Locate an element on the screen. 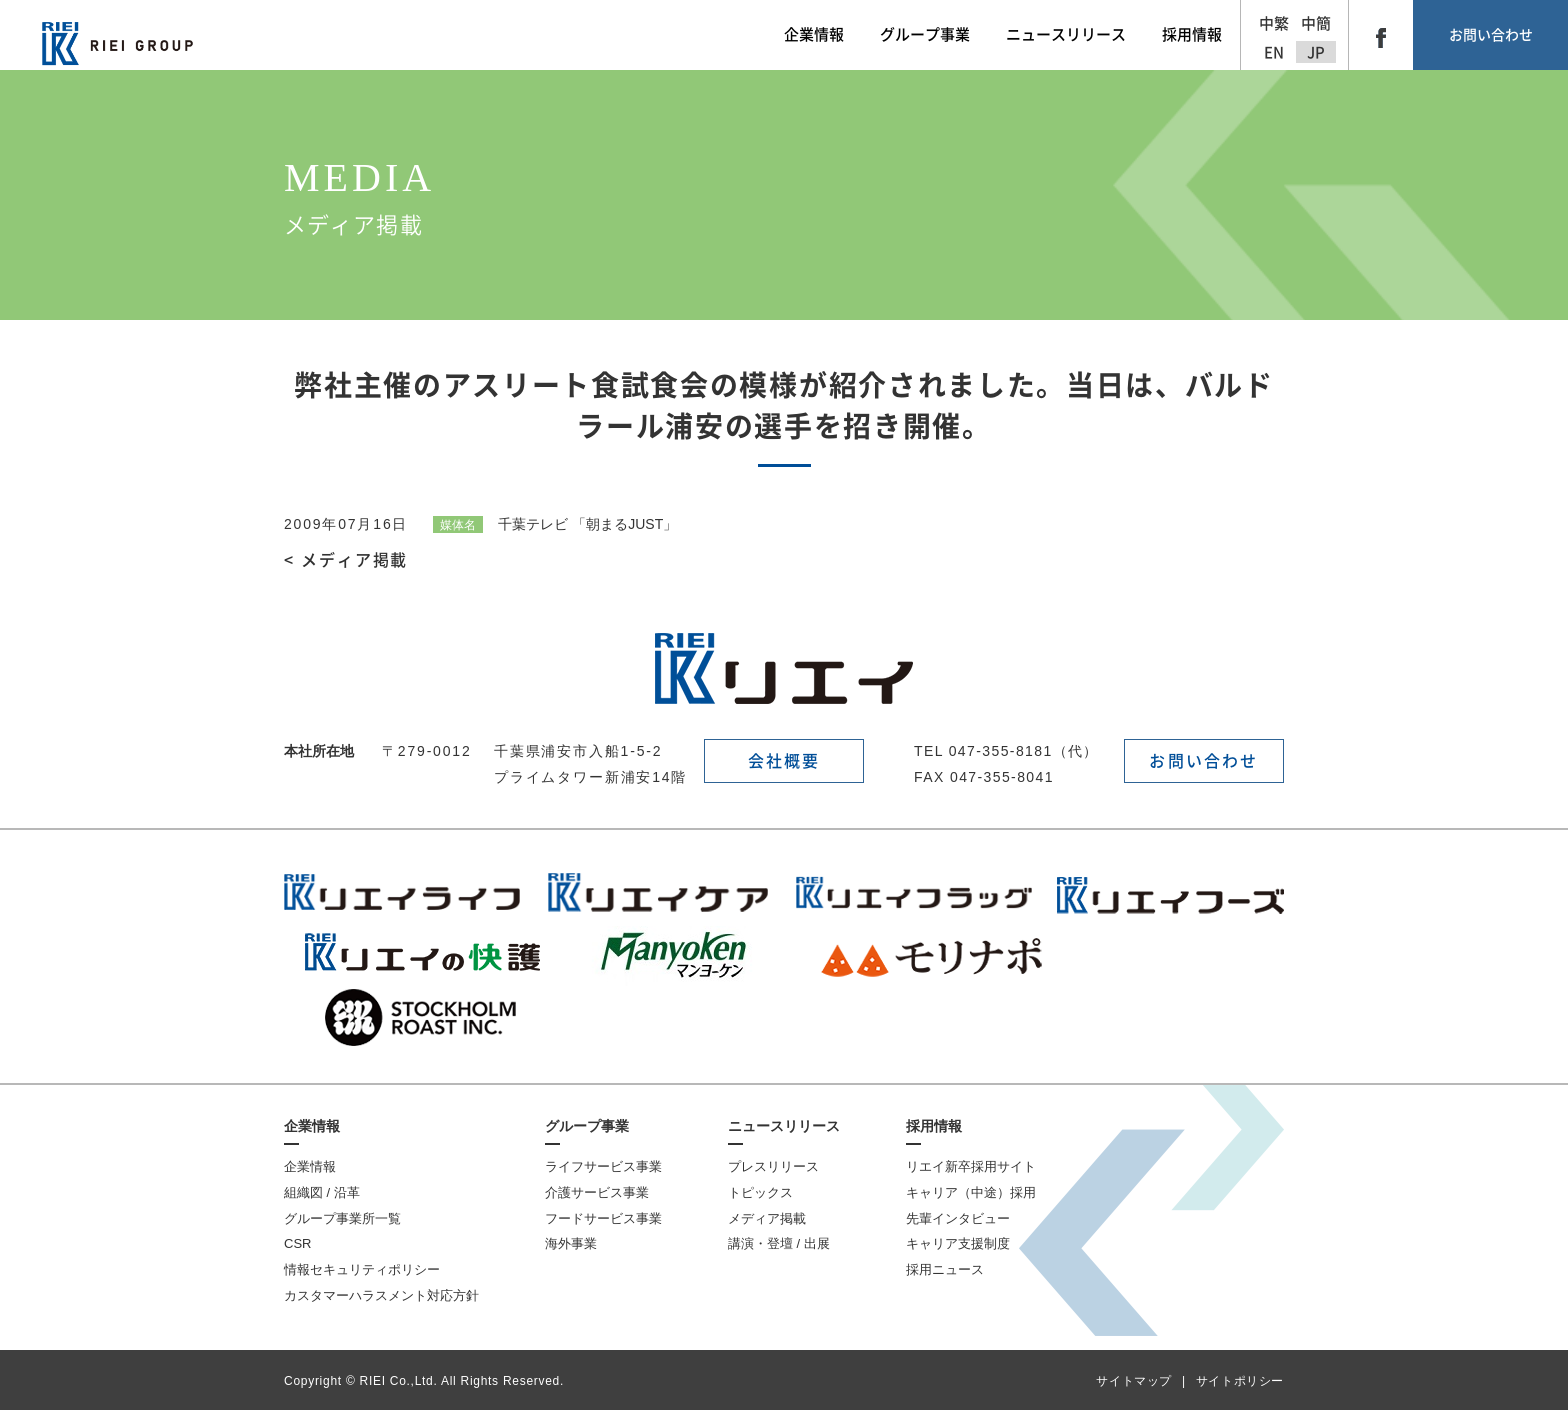 The width and height of the screenshot is (1568, 1410). キャリア（中途）採用 is located at coordinates (971, 1192).